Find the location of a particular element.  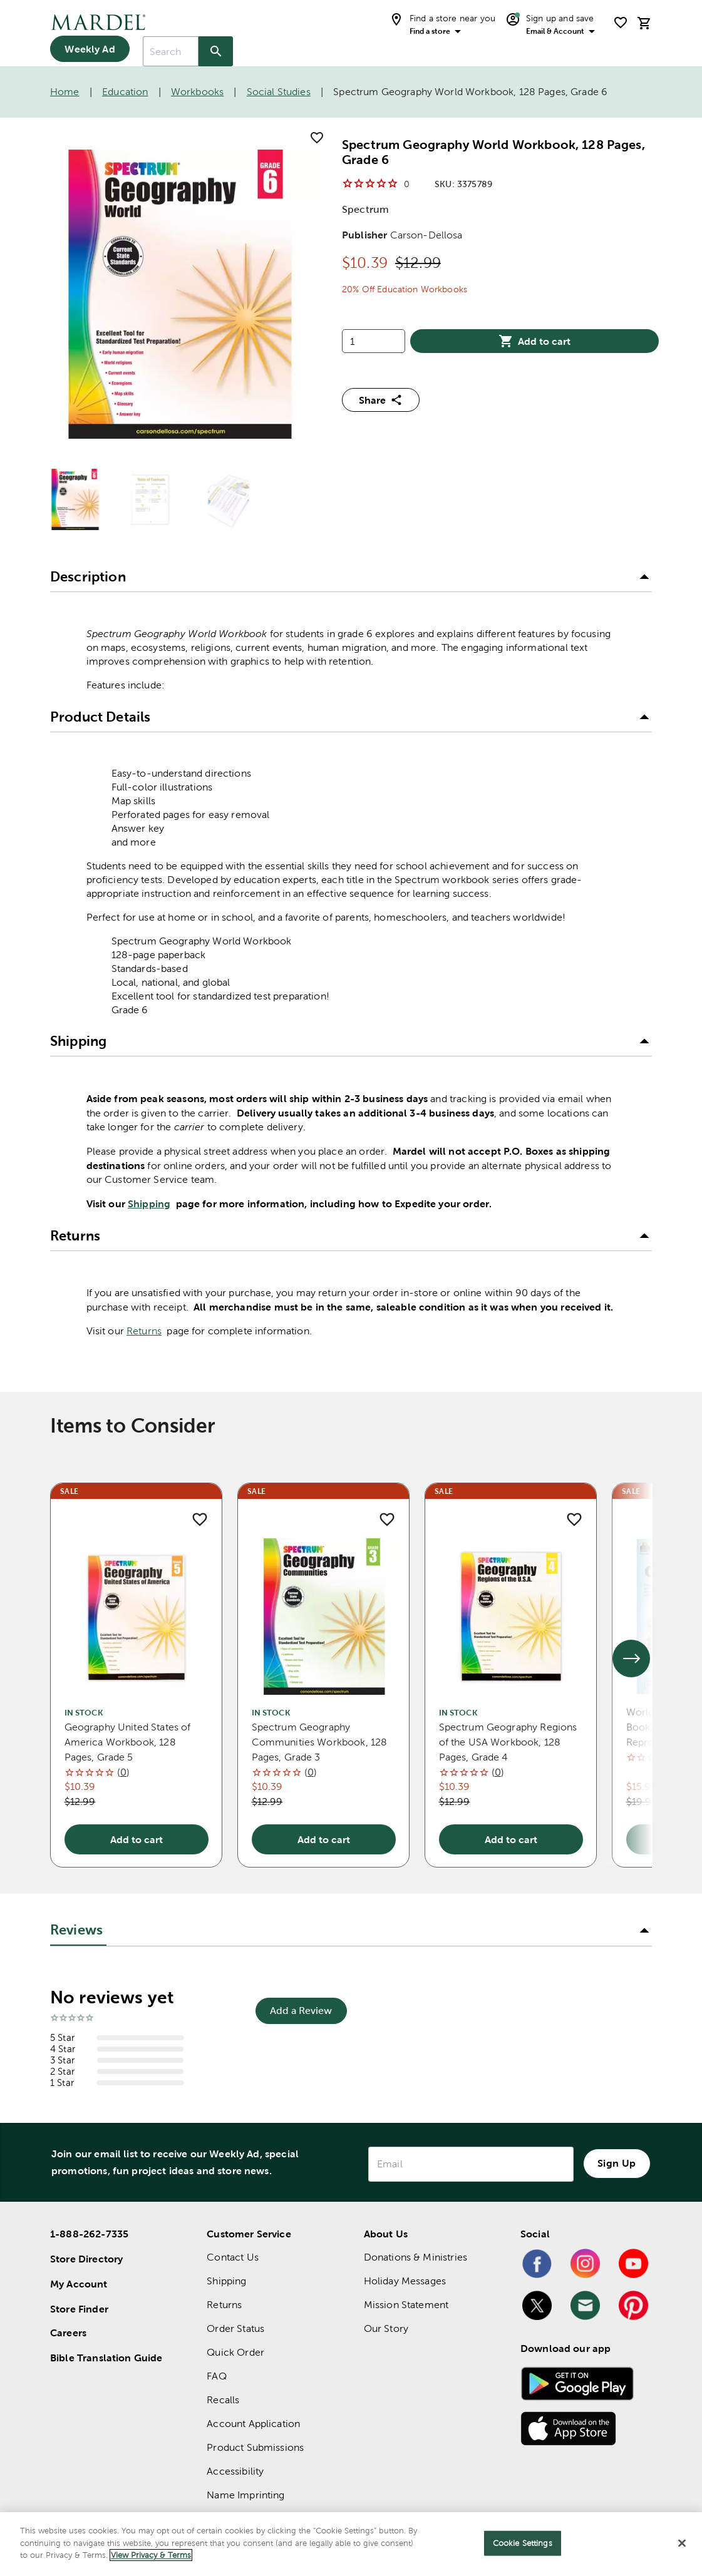

1-888-262-7335 is located at coordinates (89, 2233).